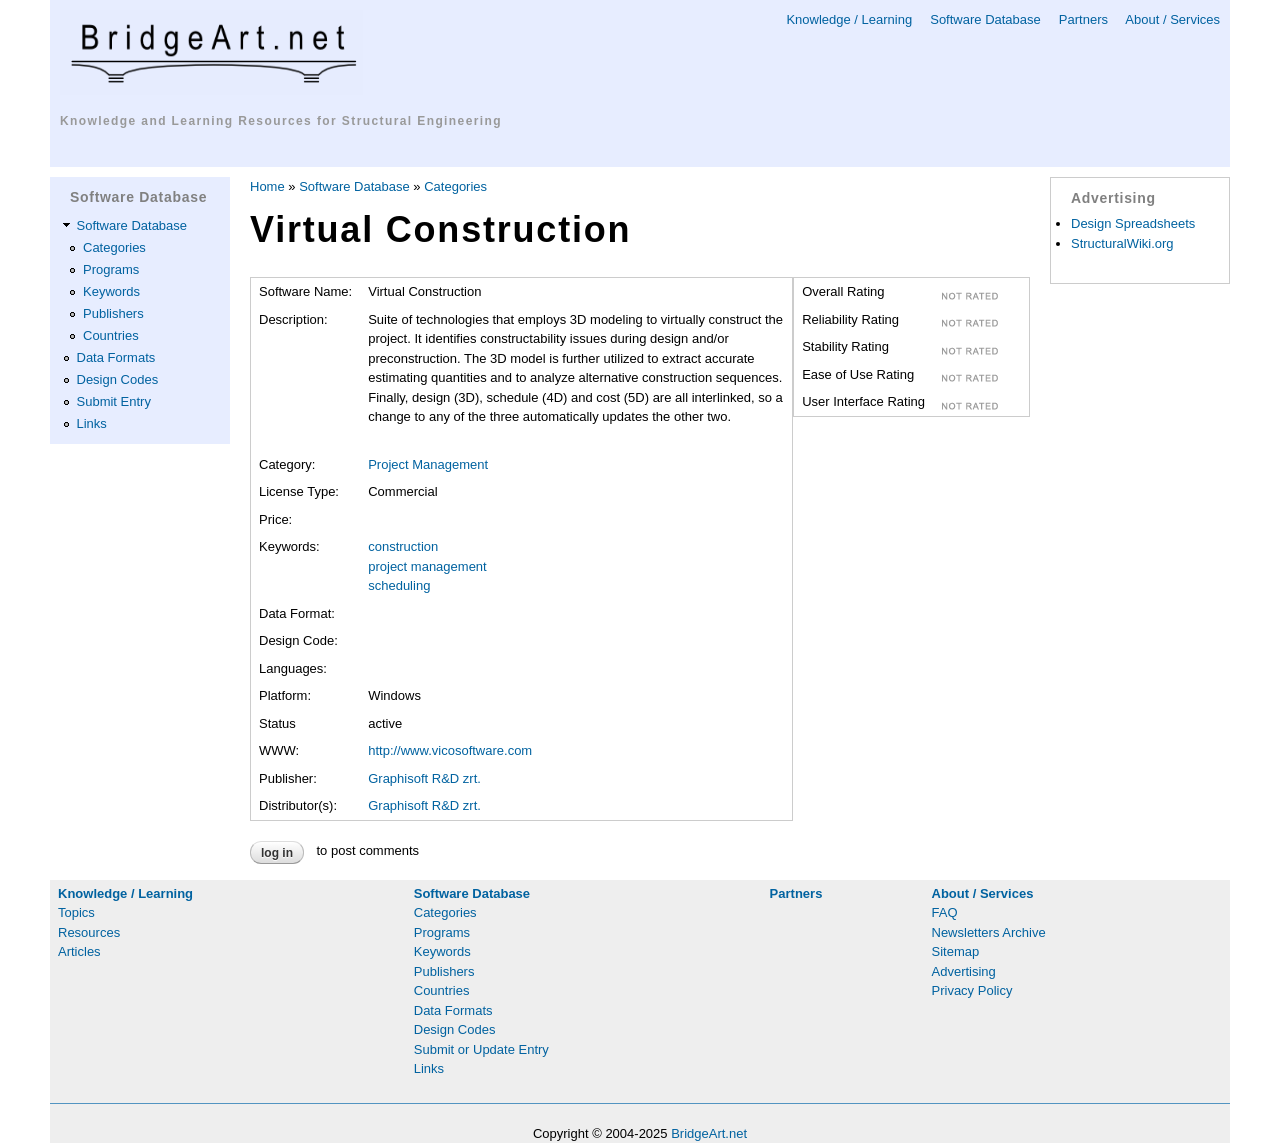 This screenshot has height=1143, width=1280. What do you see at coordinates (964, 971) in the screenshot?
I see `Advertising` at bounding box center [964, 971].